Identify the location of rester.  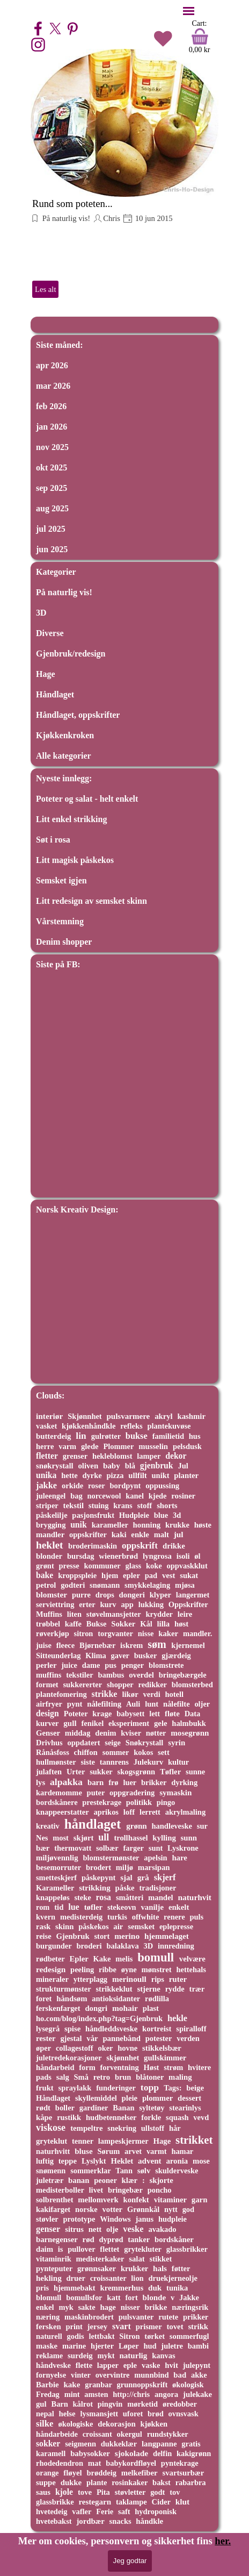
(46, 2038).